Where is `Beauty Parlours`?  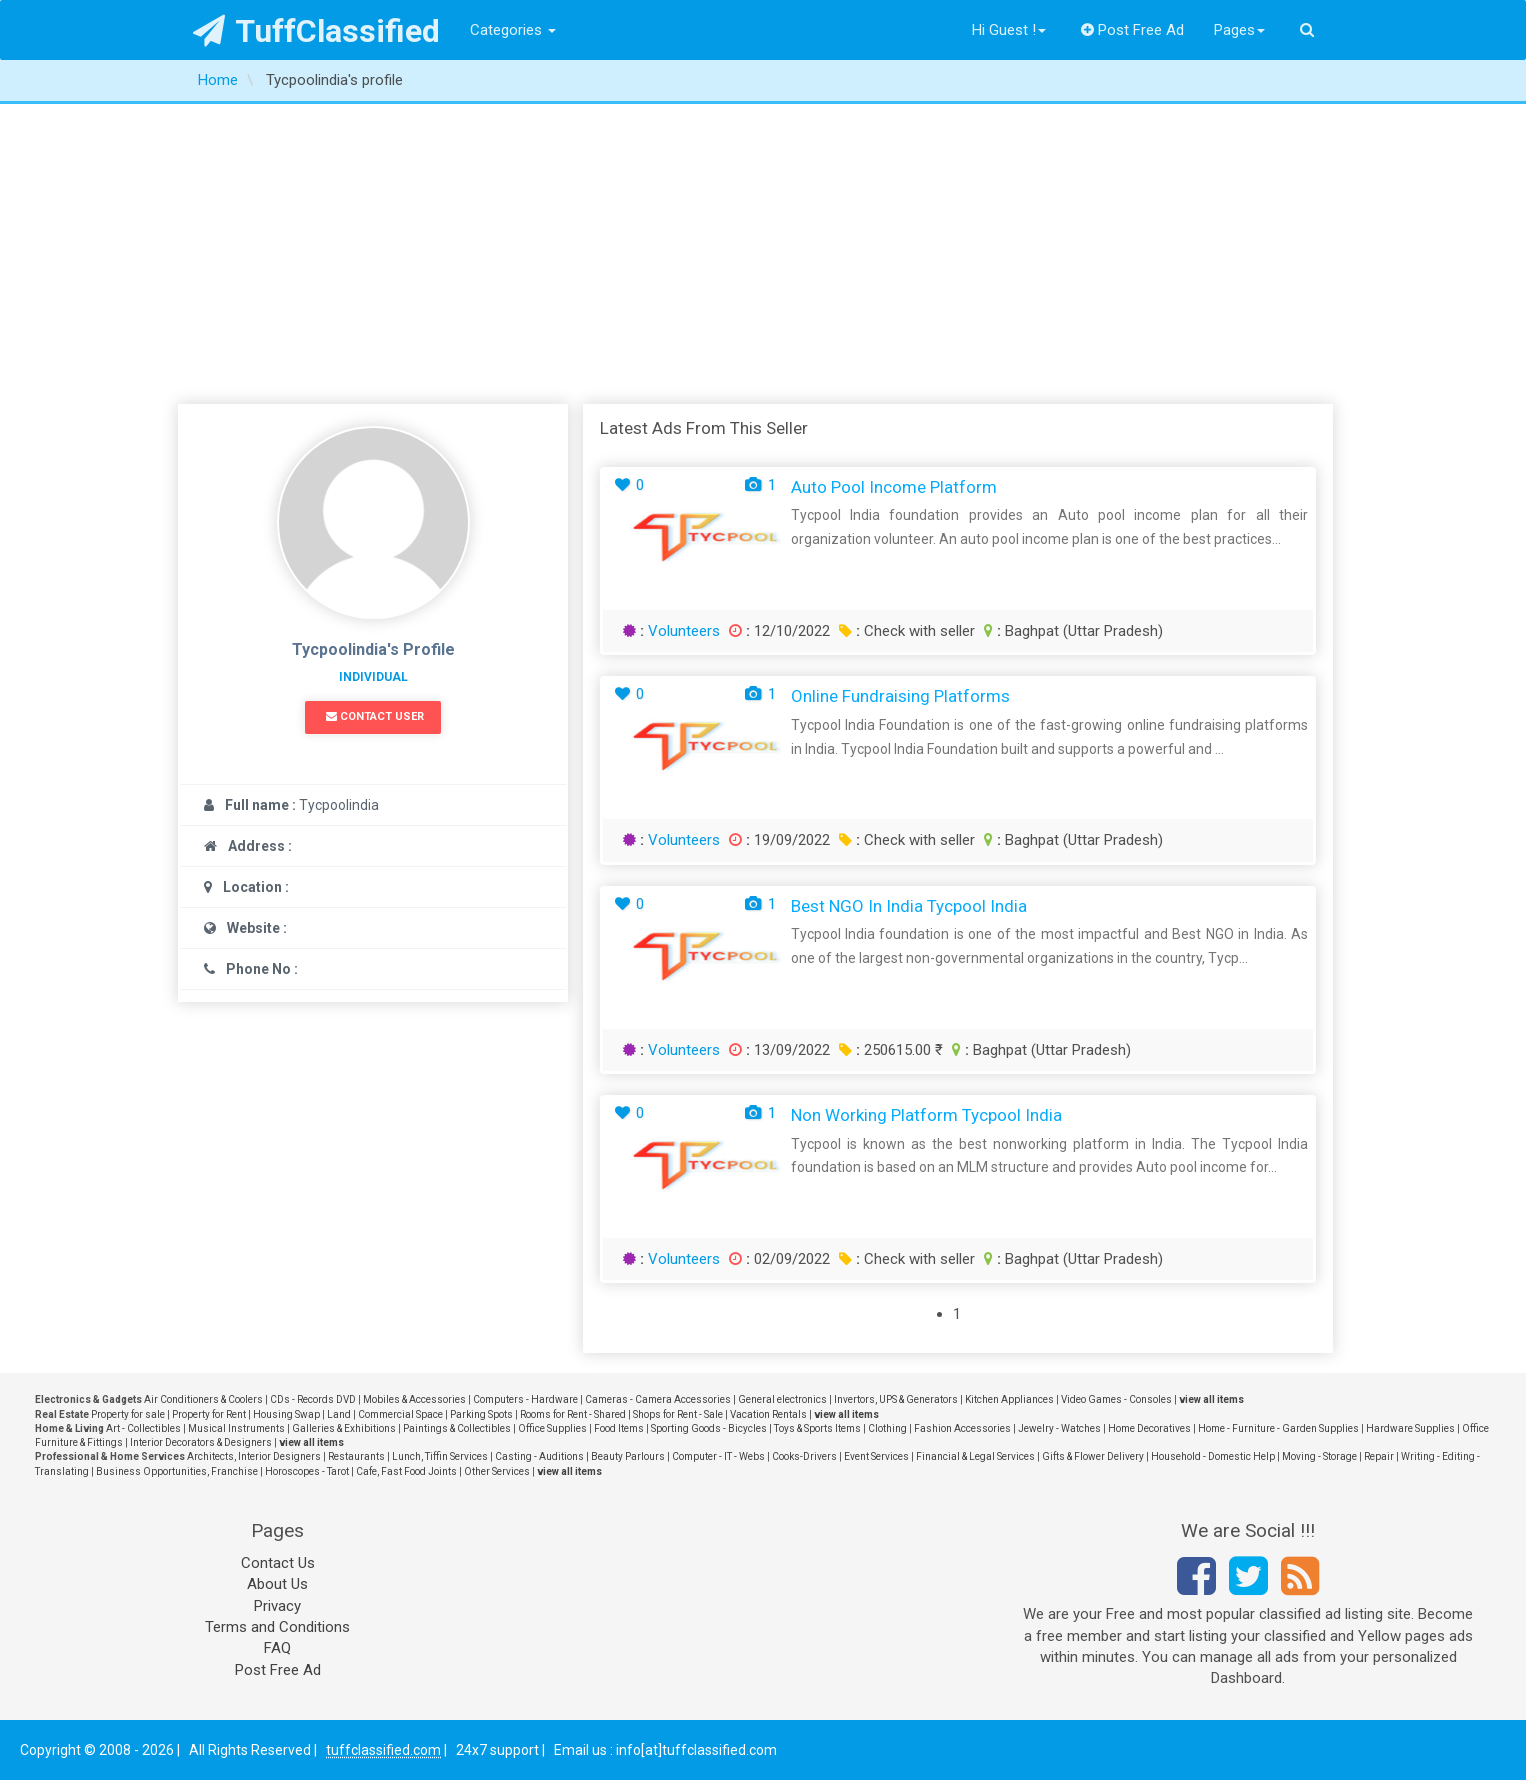
Beauty Parlours is located at coordinates (628, 1456).